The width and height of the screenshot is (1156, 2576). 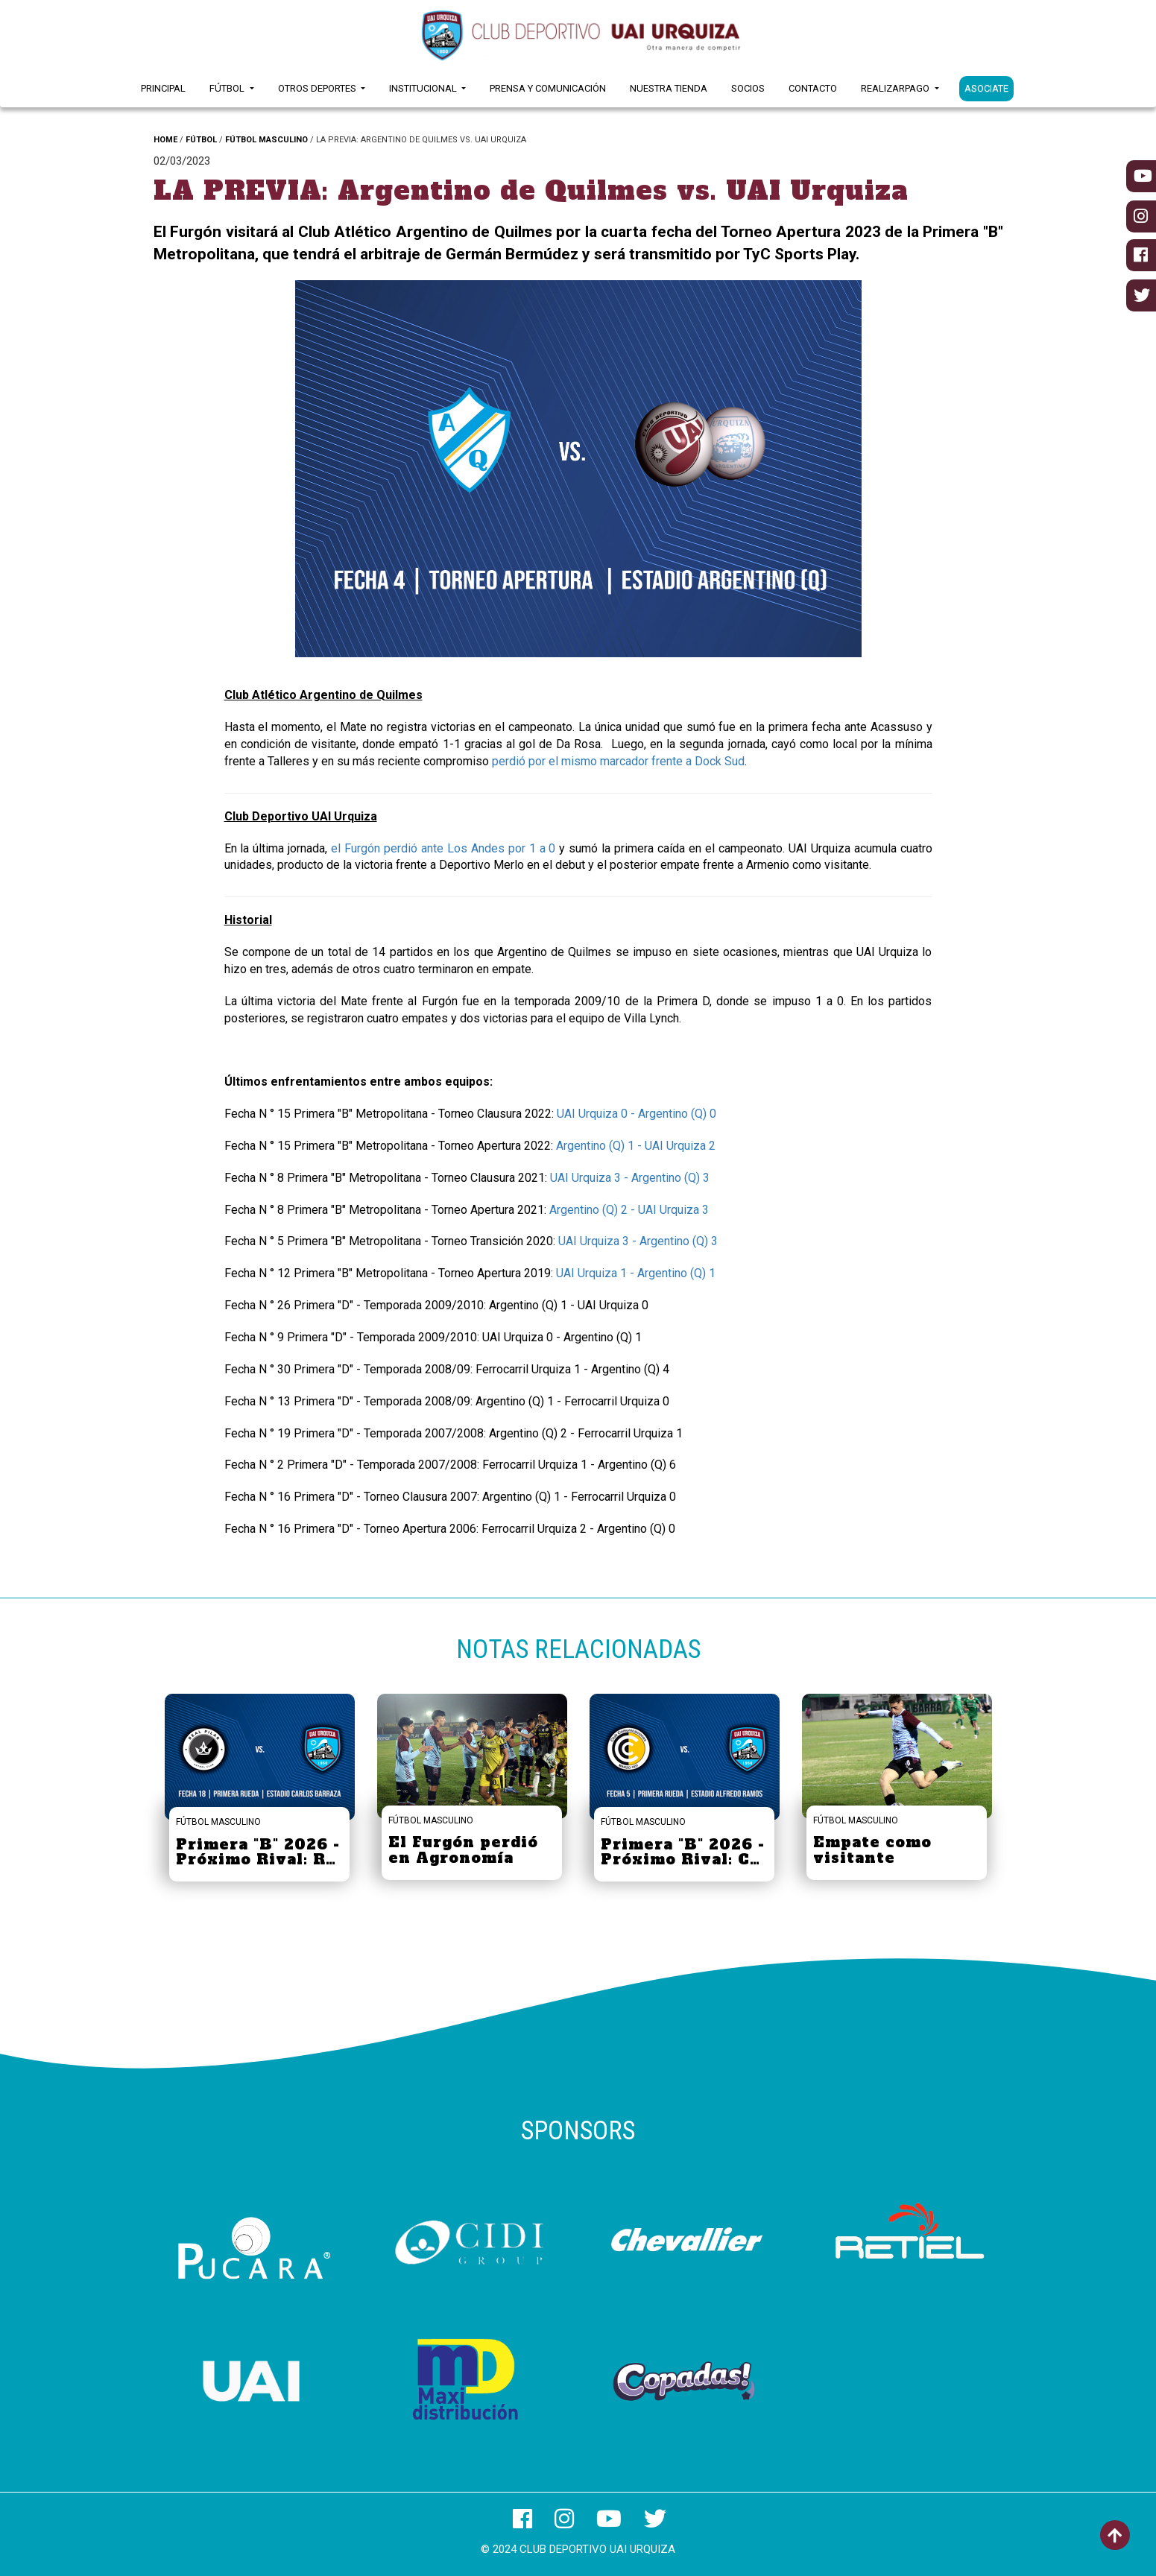 What do you see at coordinates (636, 1114) in the screenshot?
I see `UAI Urquiza 0 - Argentino (Q) 0` at bounding box center [636, 1114].